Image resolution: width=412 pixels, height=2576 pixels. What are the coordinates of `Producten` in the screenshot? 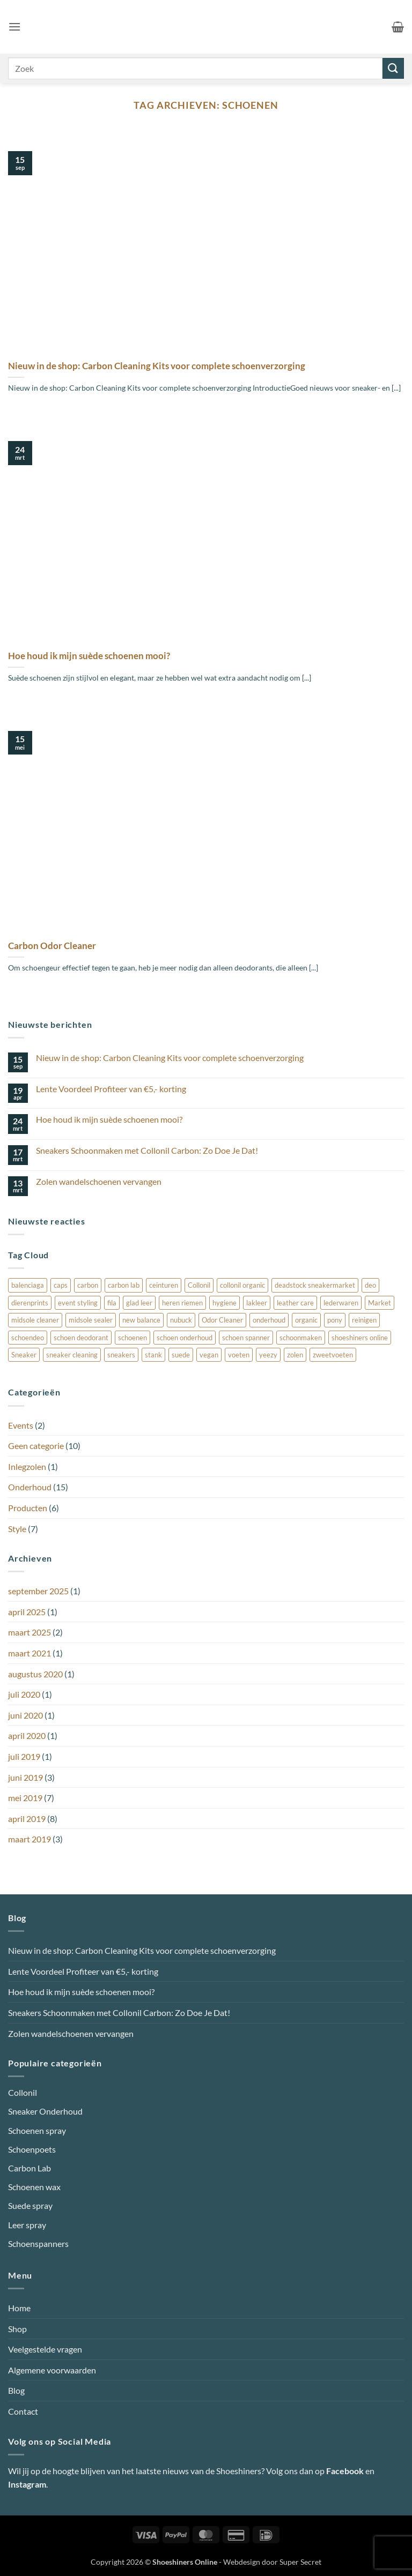 It's located at (27, 1508).